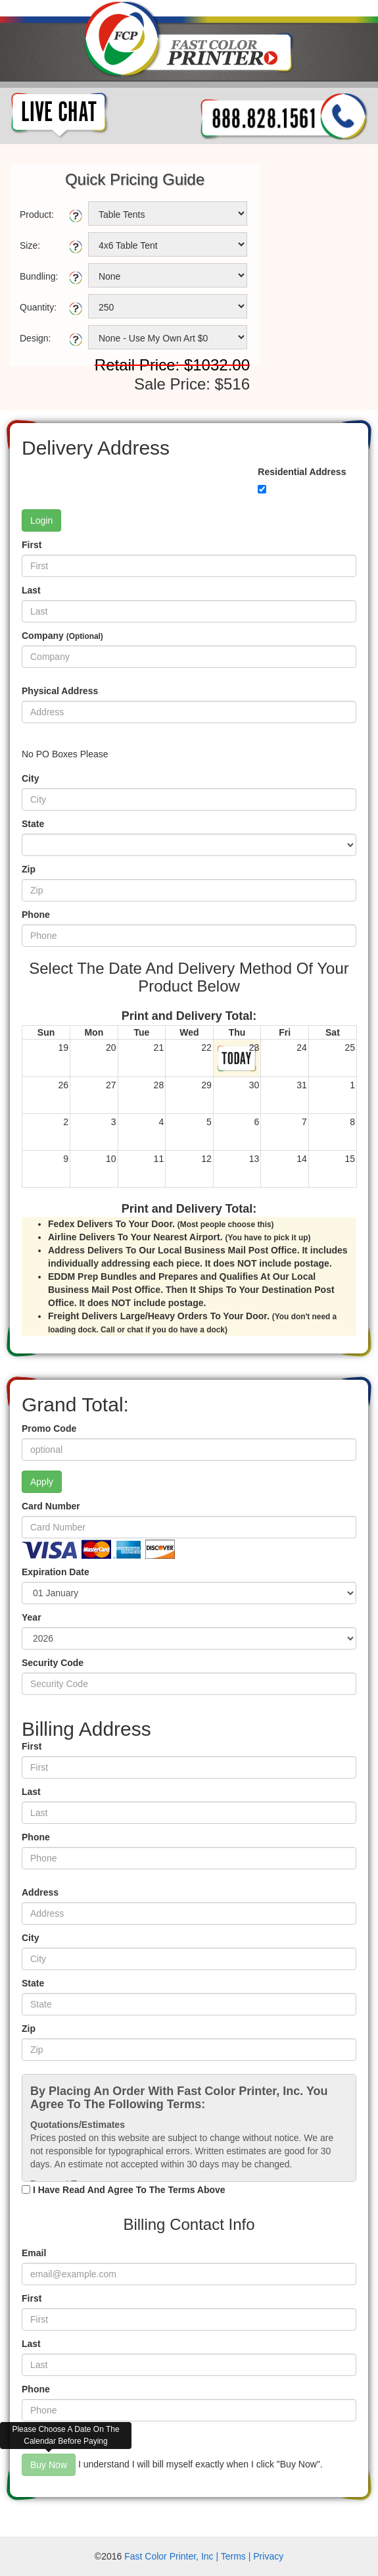  What do you see at coordinates (62, 635) in the screenshot?
I see `Company` at bounding box center [62, 635].